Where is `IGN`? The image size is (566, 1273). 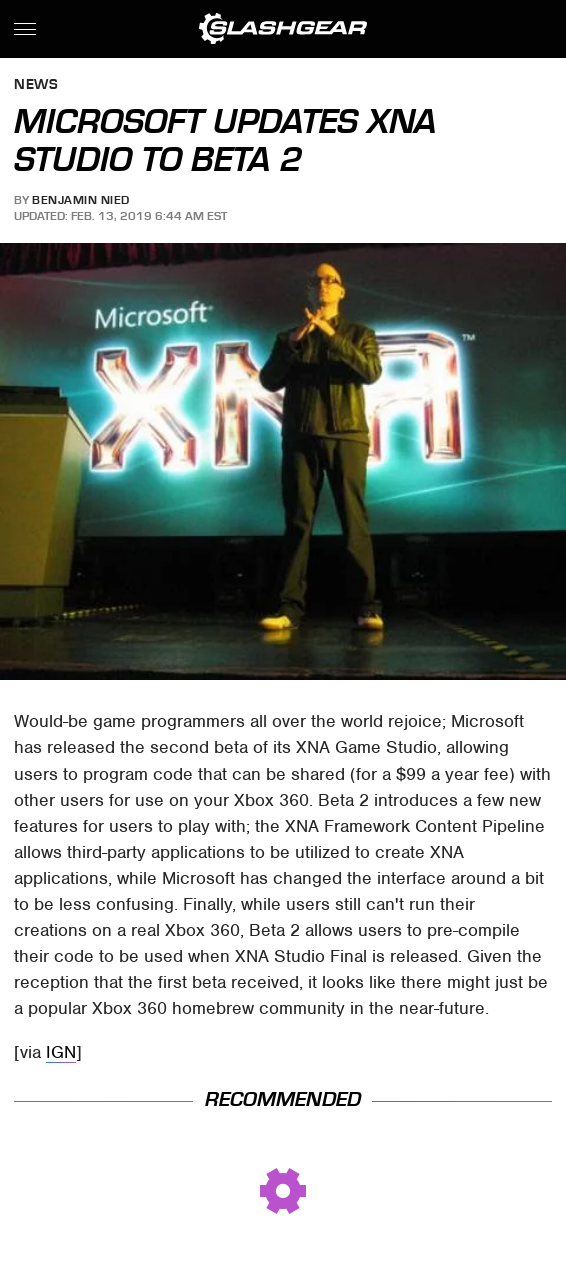
IGN is located at coordinates (61, 1052).